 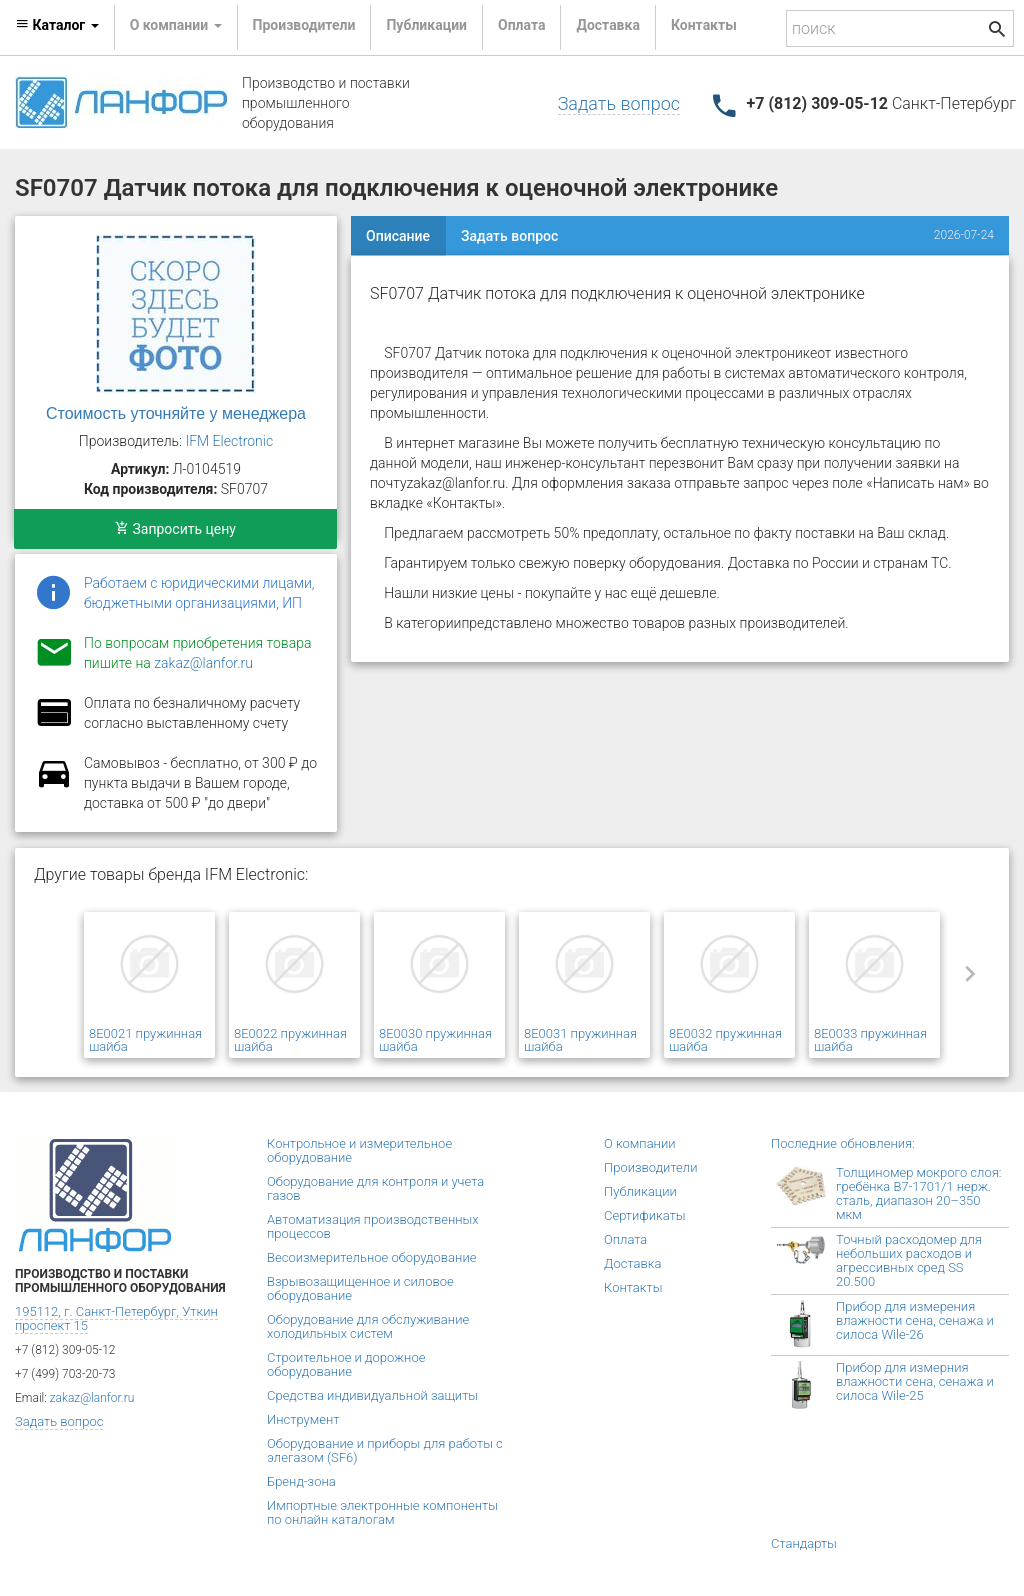 What do you see at coordinates (145, 1040) in the screenshot?
I see `8E0021 пружинная шайба` at bounding box center [145, 1040].